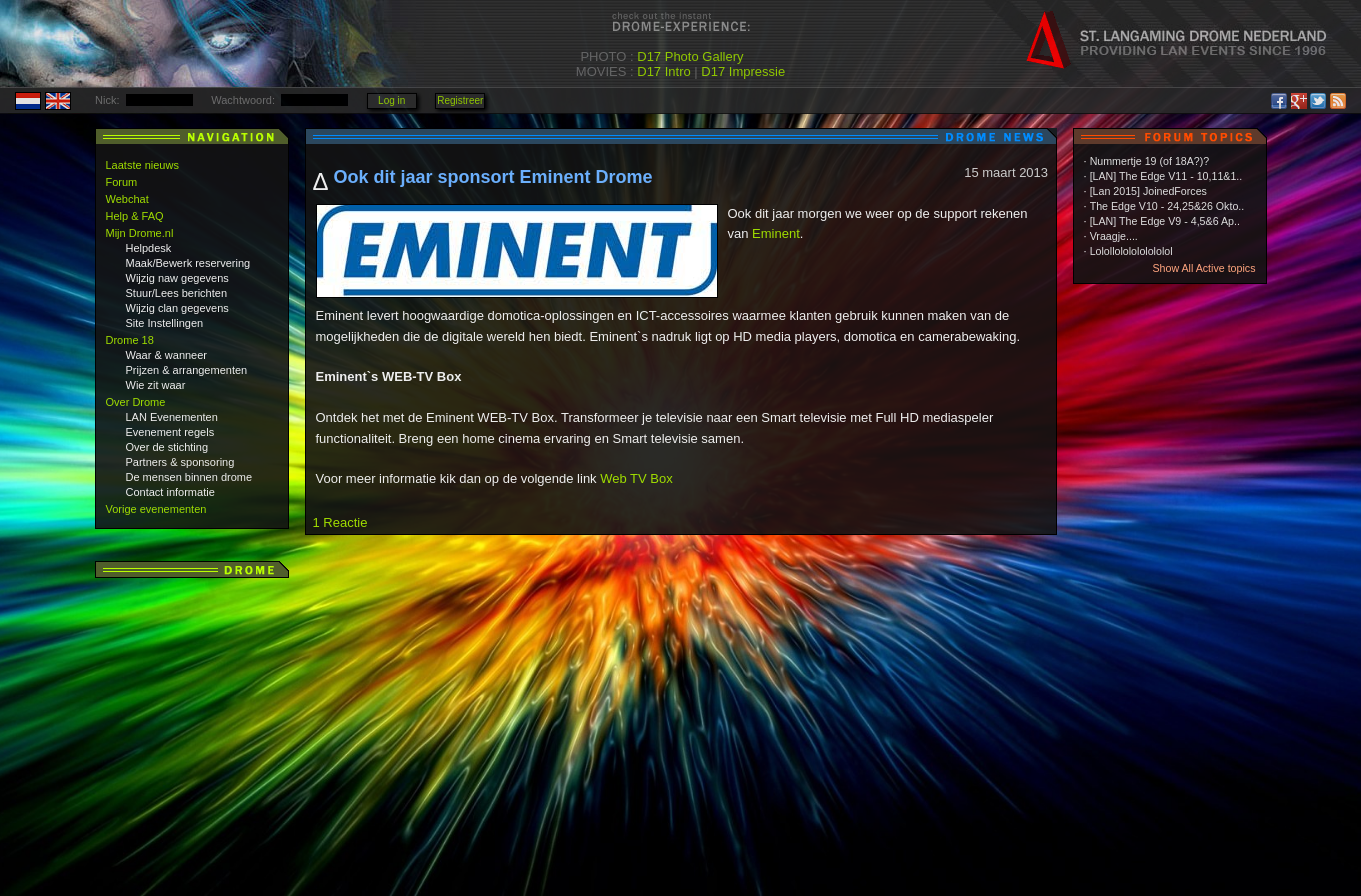  I want to click on The Edge V10 - 24,25&26 Okto.., so click(1167, 206).